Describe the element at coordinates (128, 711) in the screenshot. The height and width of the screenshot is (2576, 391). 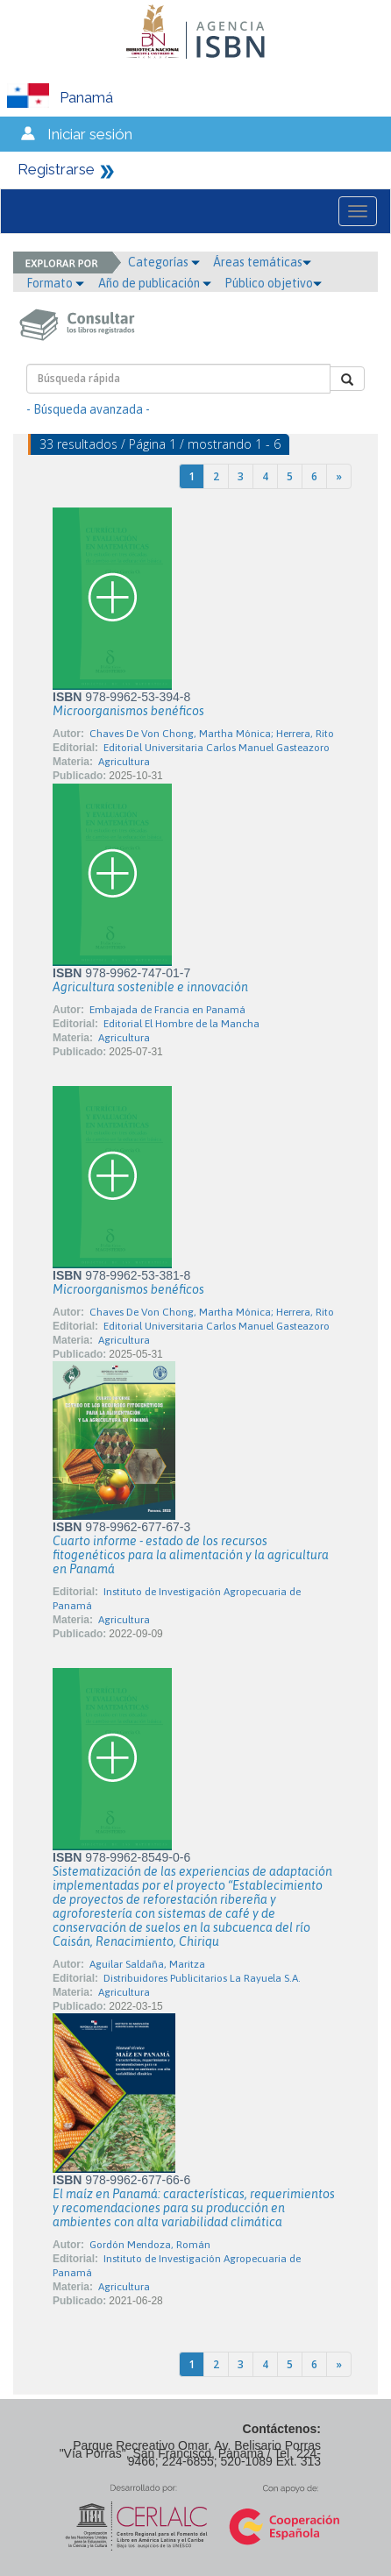
I see `Microorganismos benéficos` at that location.